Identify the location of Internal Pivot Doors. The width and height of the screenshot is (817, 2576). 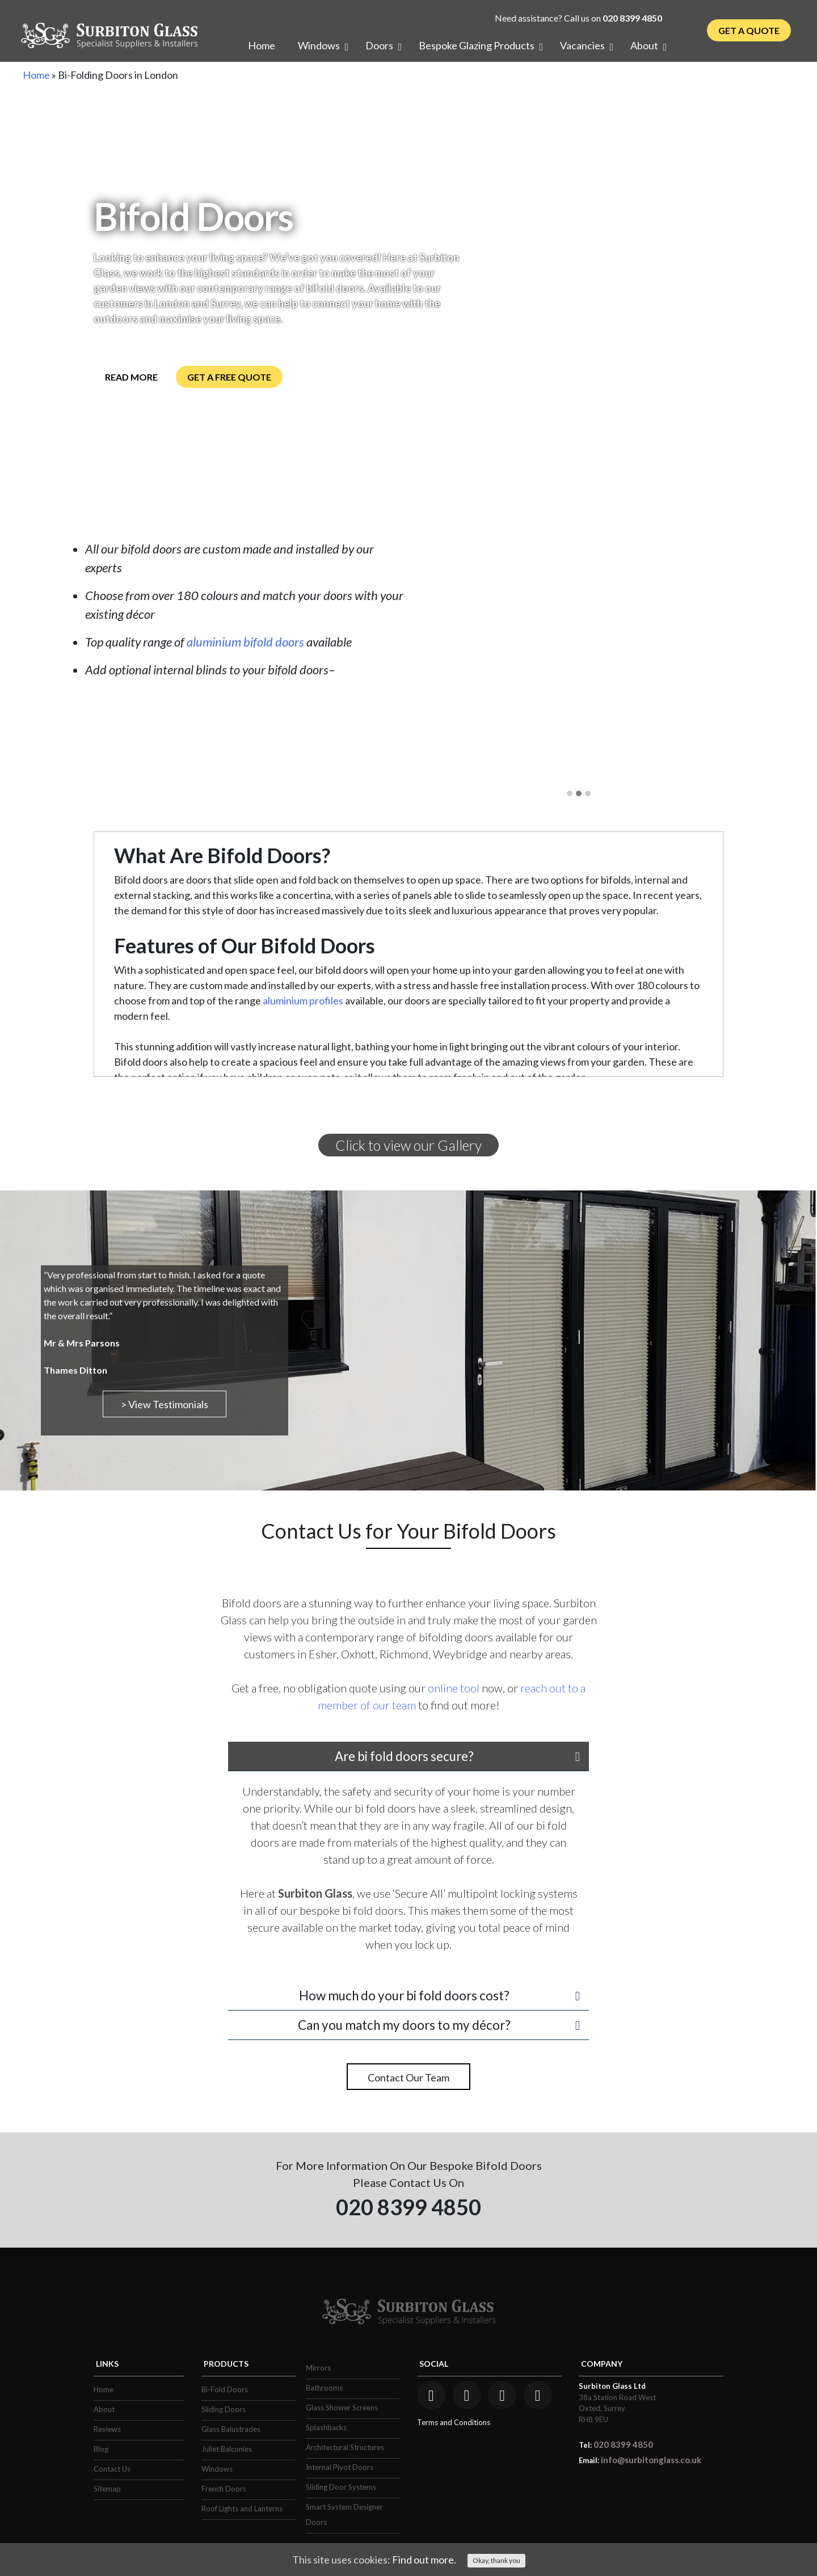
(339, 2467).